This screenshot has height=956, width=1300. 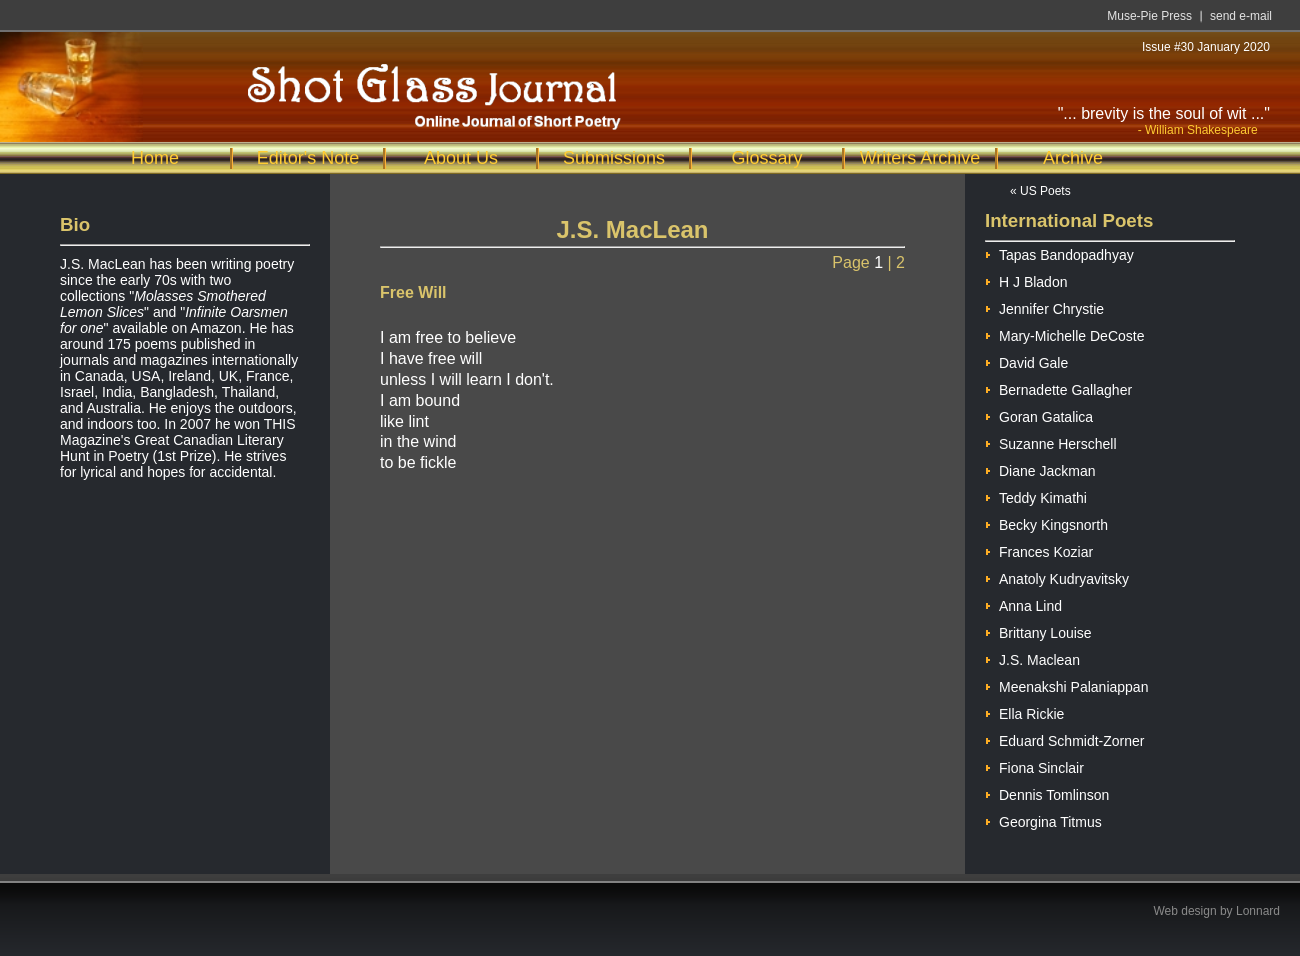 What do you see at coordinates (1036, 495) in the screenshot?
I see `Teddy Kimathi` at bounding box center [1036, 495].